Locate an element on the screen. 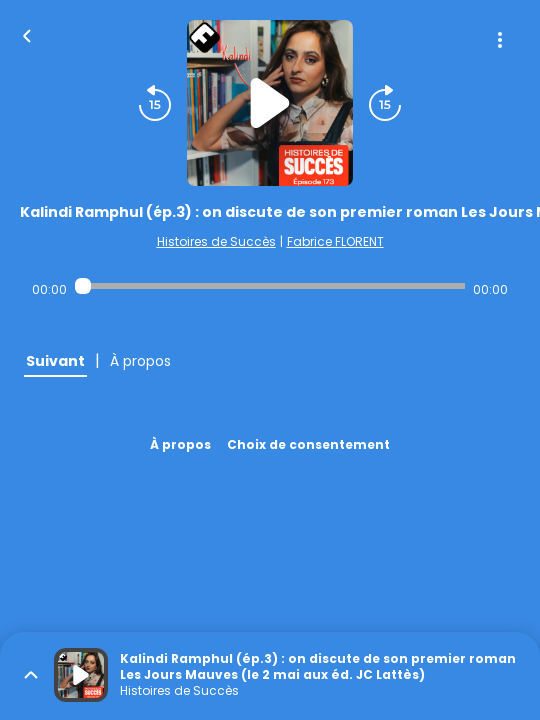 Image resolution: width=540 pixels, height=720 pixels. Choix de consentement is located at coordinates (308, 444).